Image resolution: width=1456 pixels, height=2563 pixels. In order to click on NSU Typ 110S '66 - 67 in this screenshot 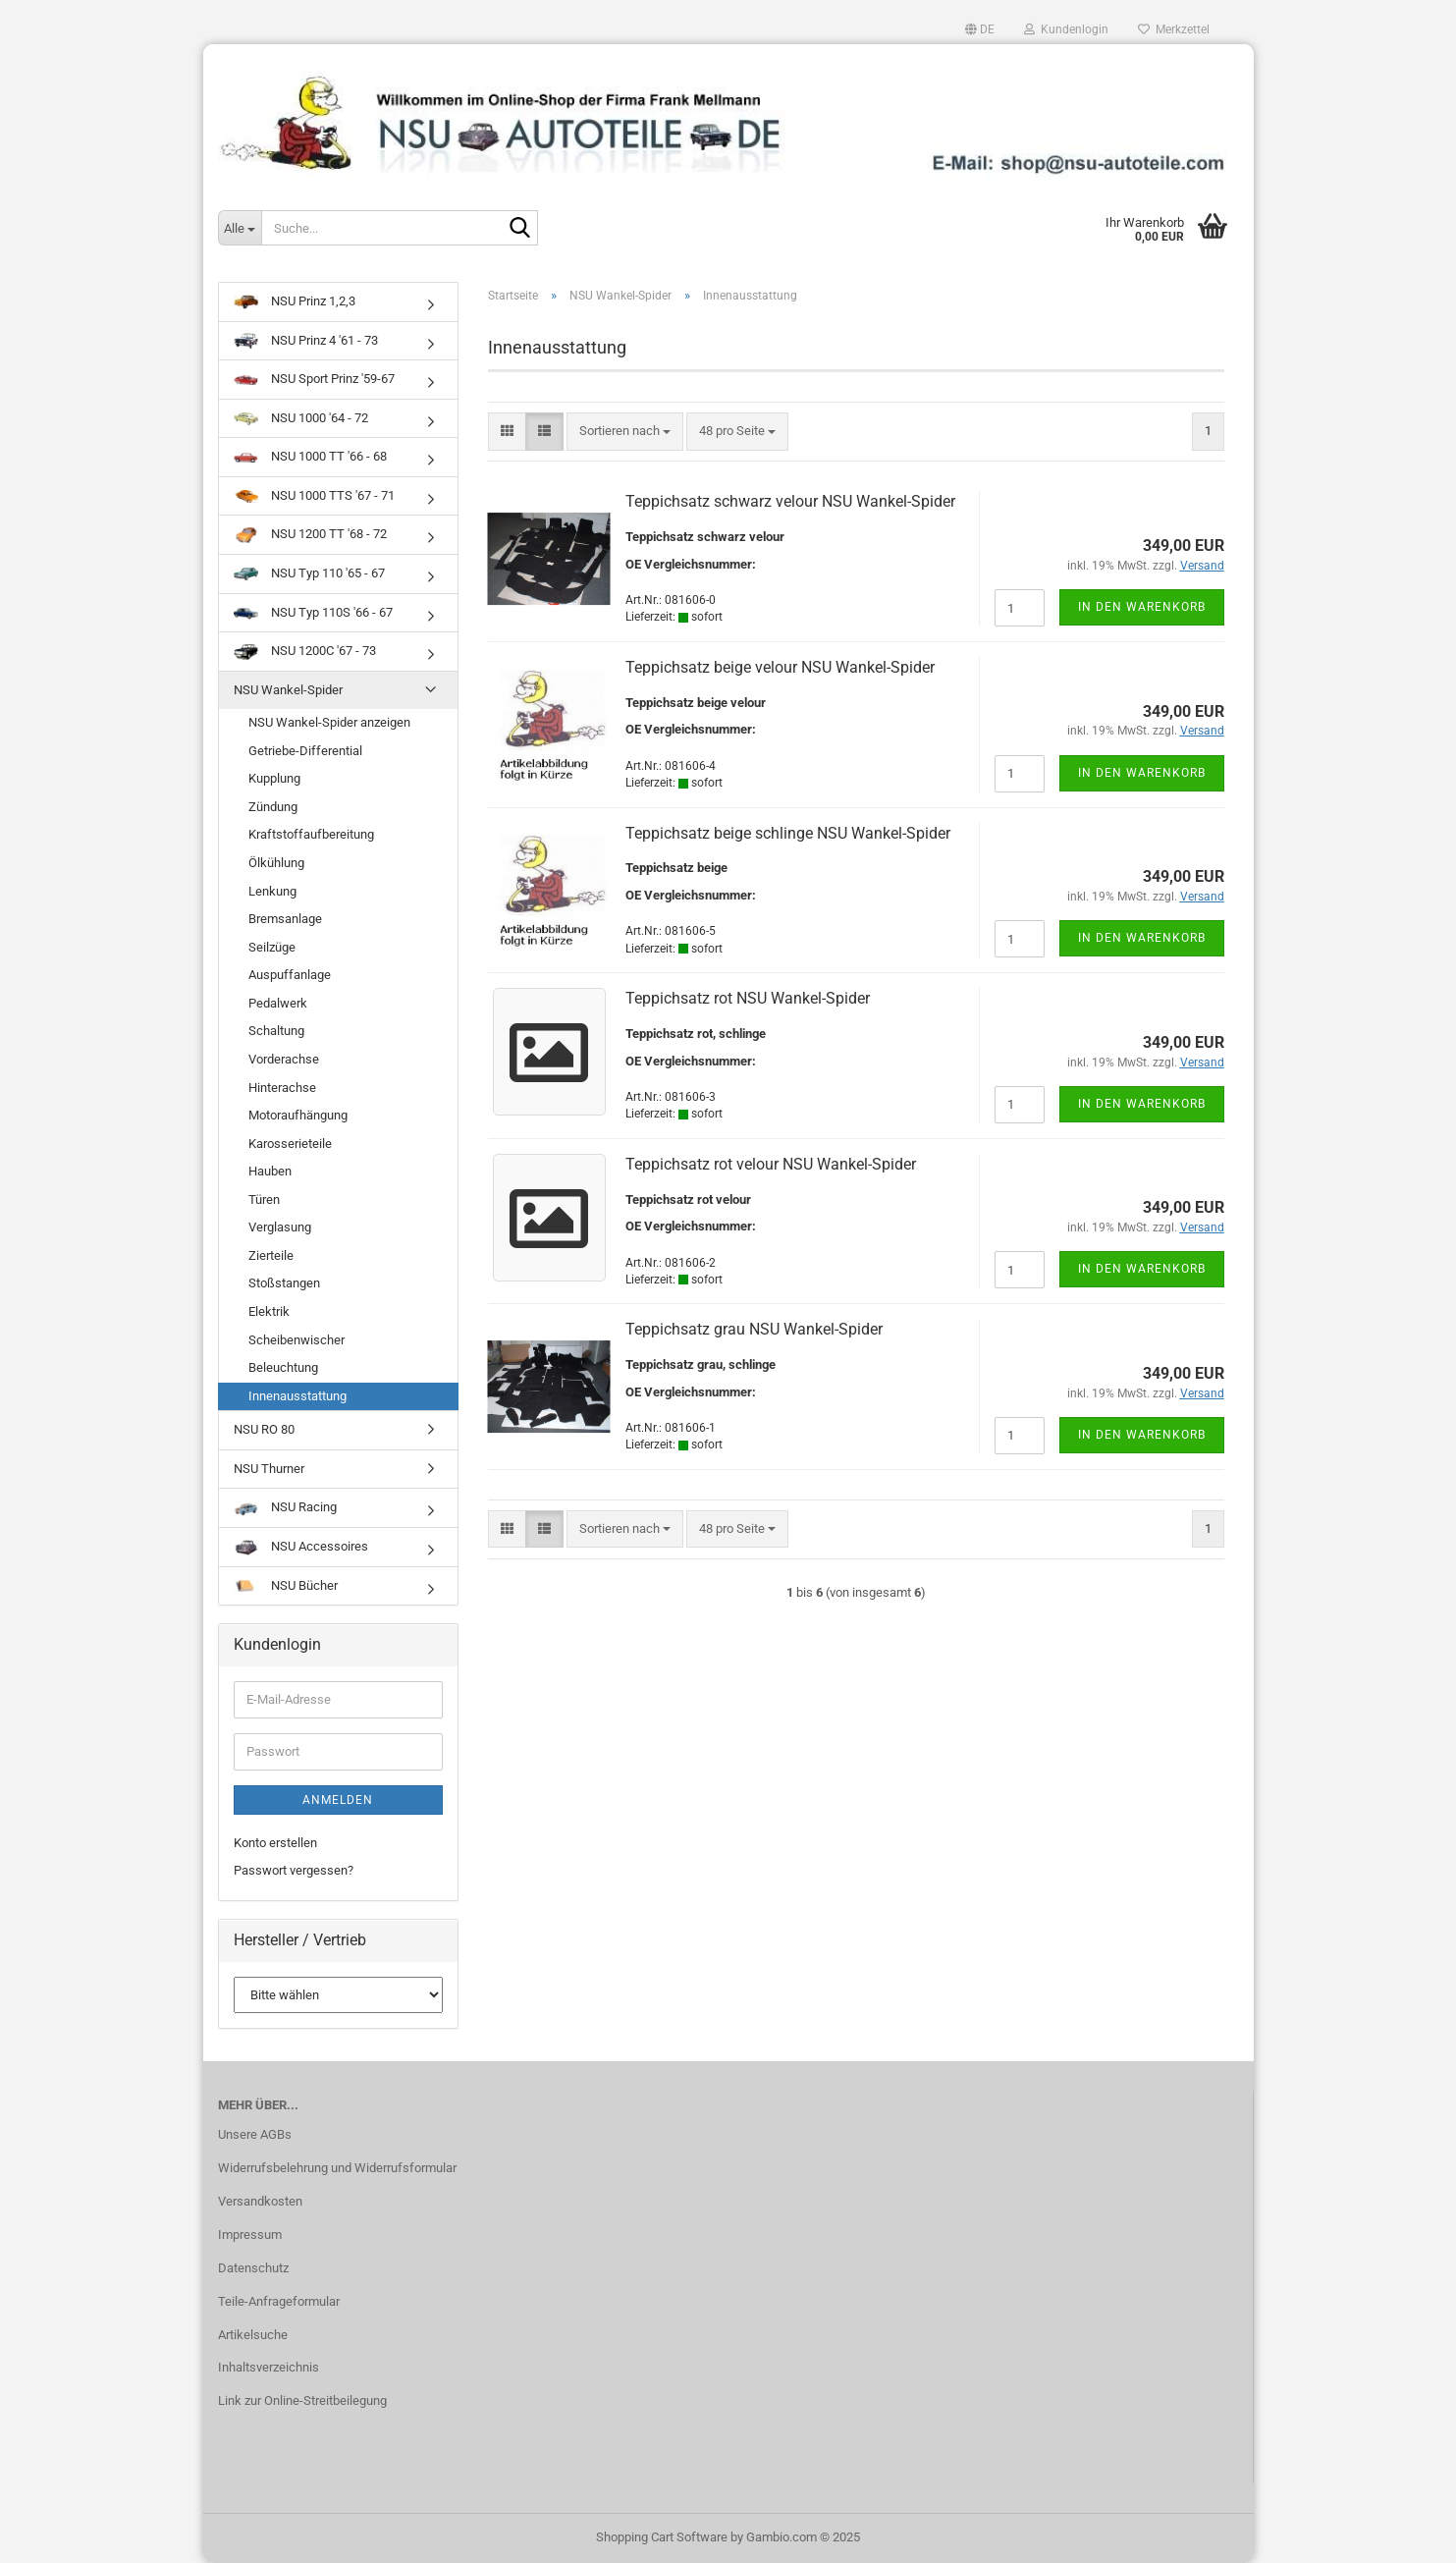, I will do `click(313, 613)`.